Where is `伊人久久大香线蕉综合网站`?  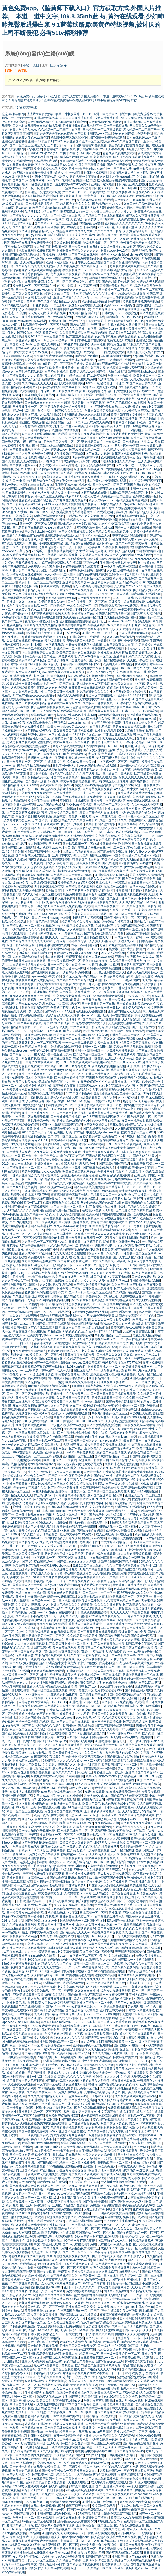
伊人久久大香线蕉综合网站 is located at coordinates (99, 2018).